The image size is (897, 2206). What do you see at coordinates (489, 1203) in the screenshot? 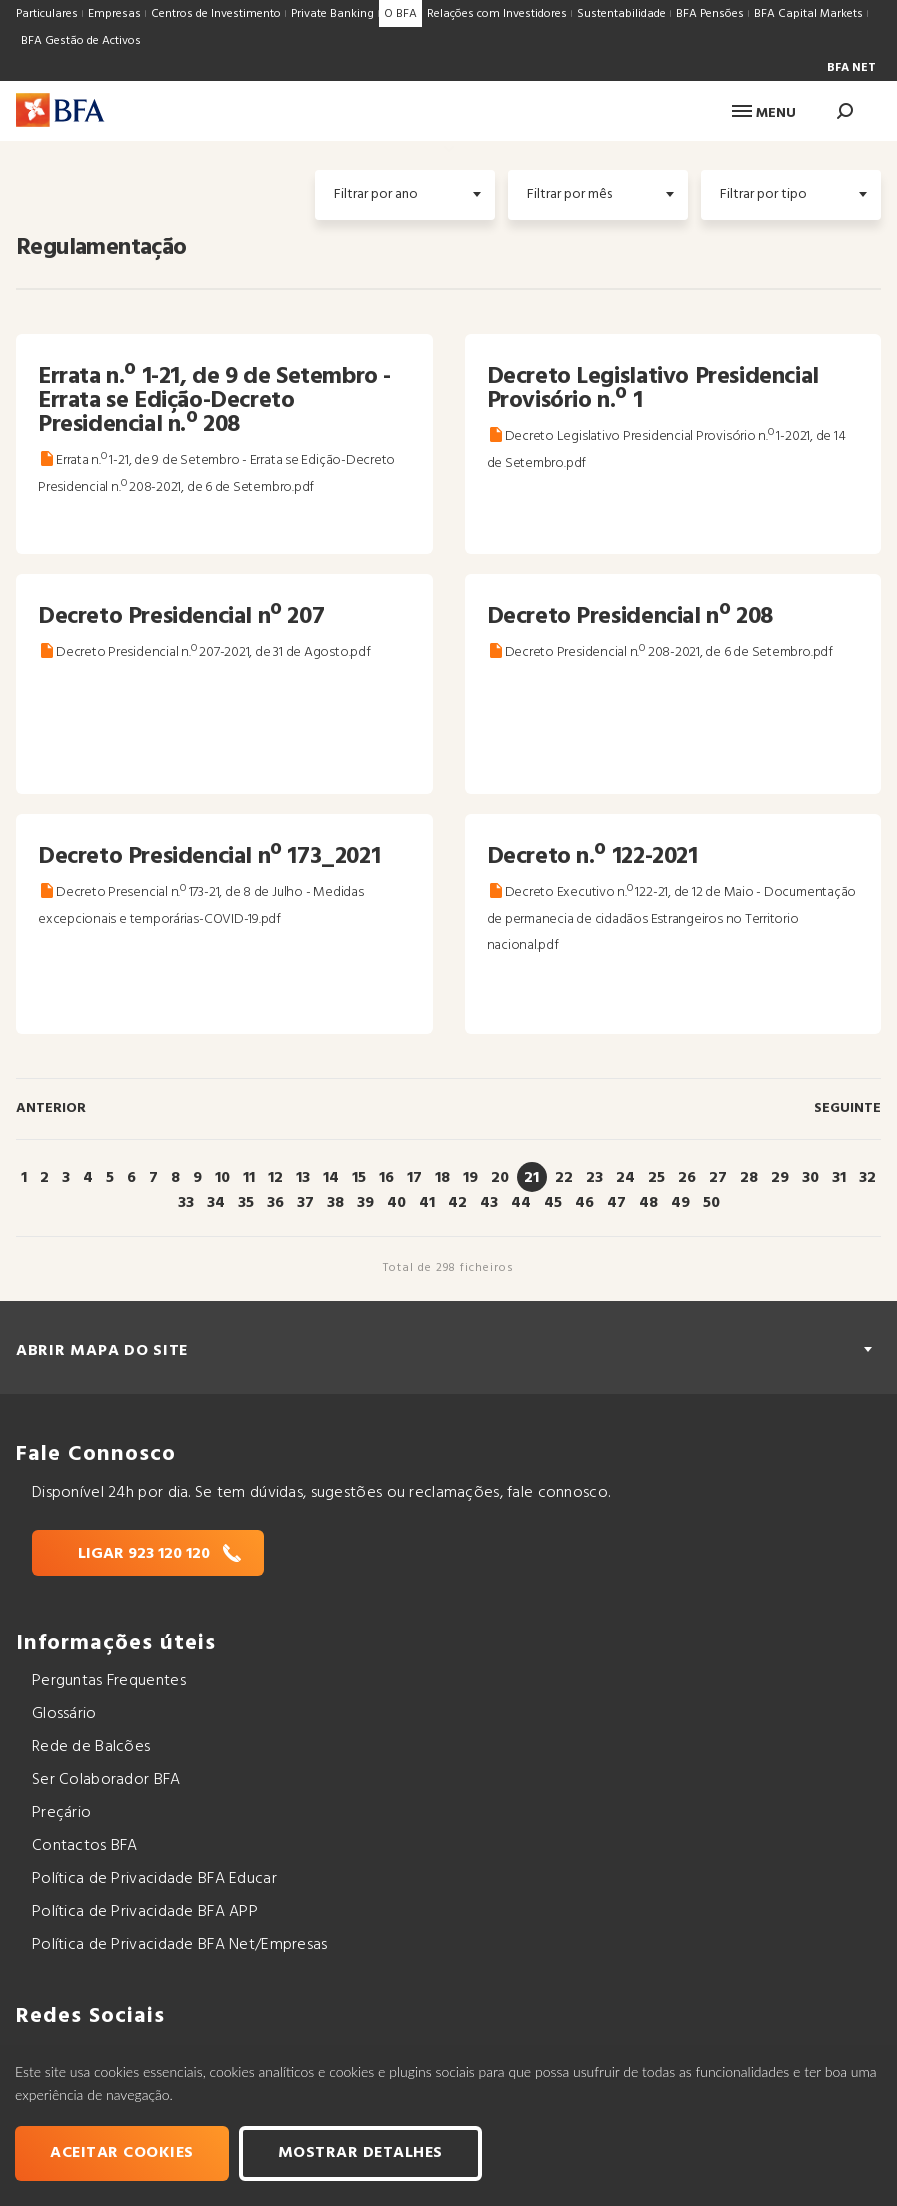
I see `43` at bounding box center [489, 1203].